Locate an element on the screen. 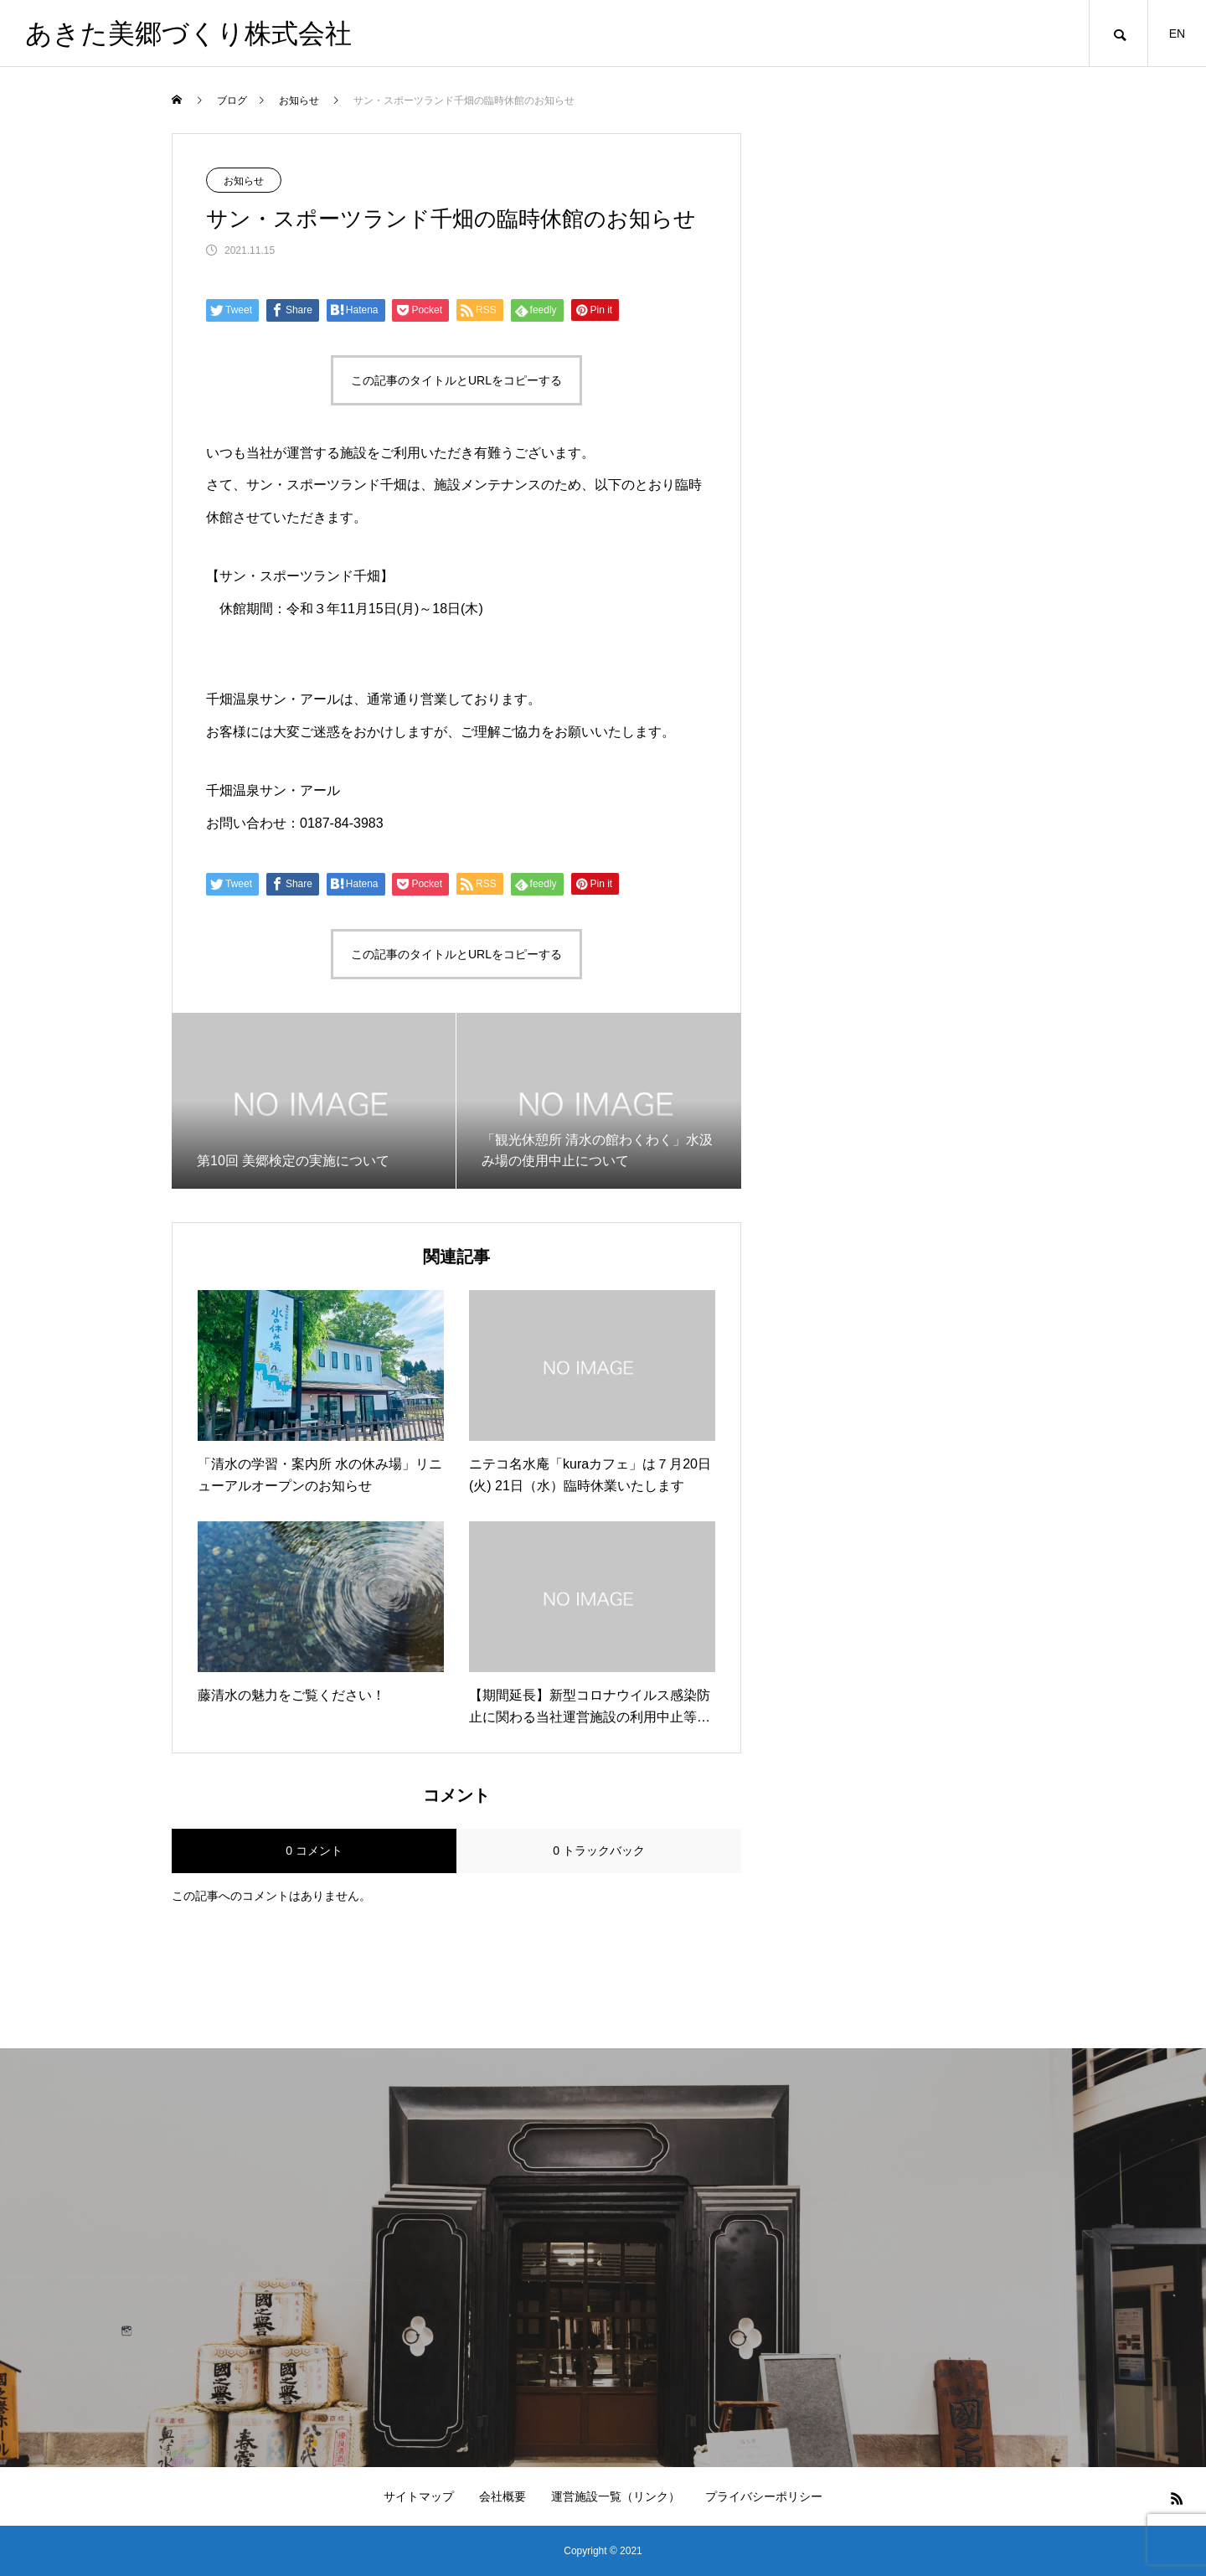  会社概要 is located at coordinates (502, 2496).